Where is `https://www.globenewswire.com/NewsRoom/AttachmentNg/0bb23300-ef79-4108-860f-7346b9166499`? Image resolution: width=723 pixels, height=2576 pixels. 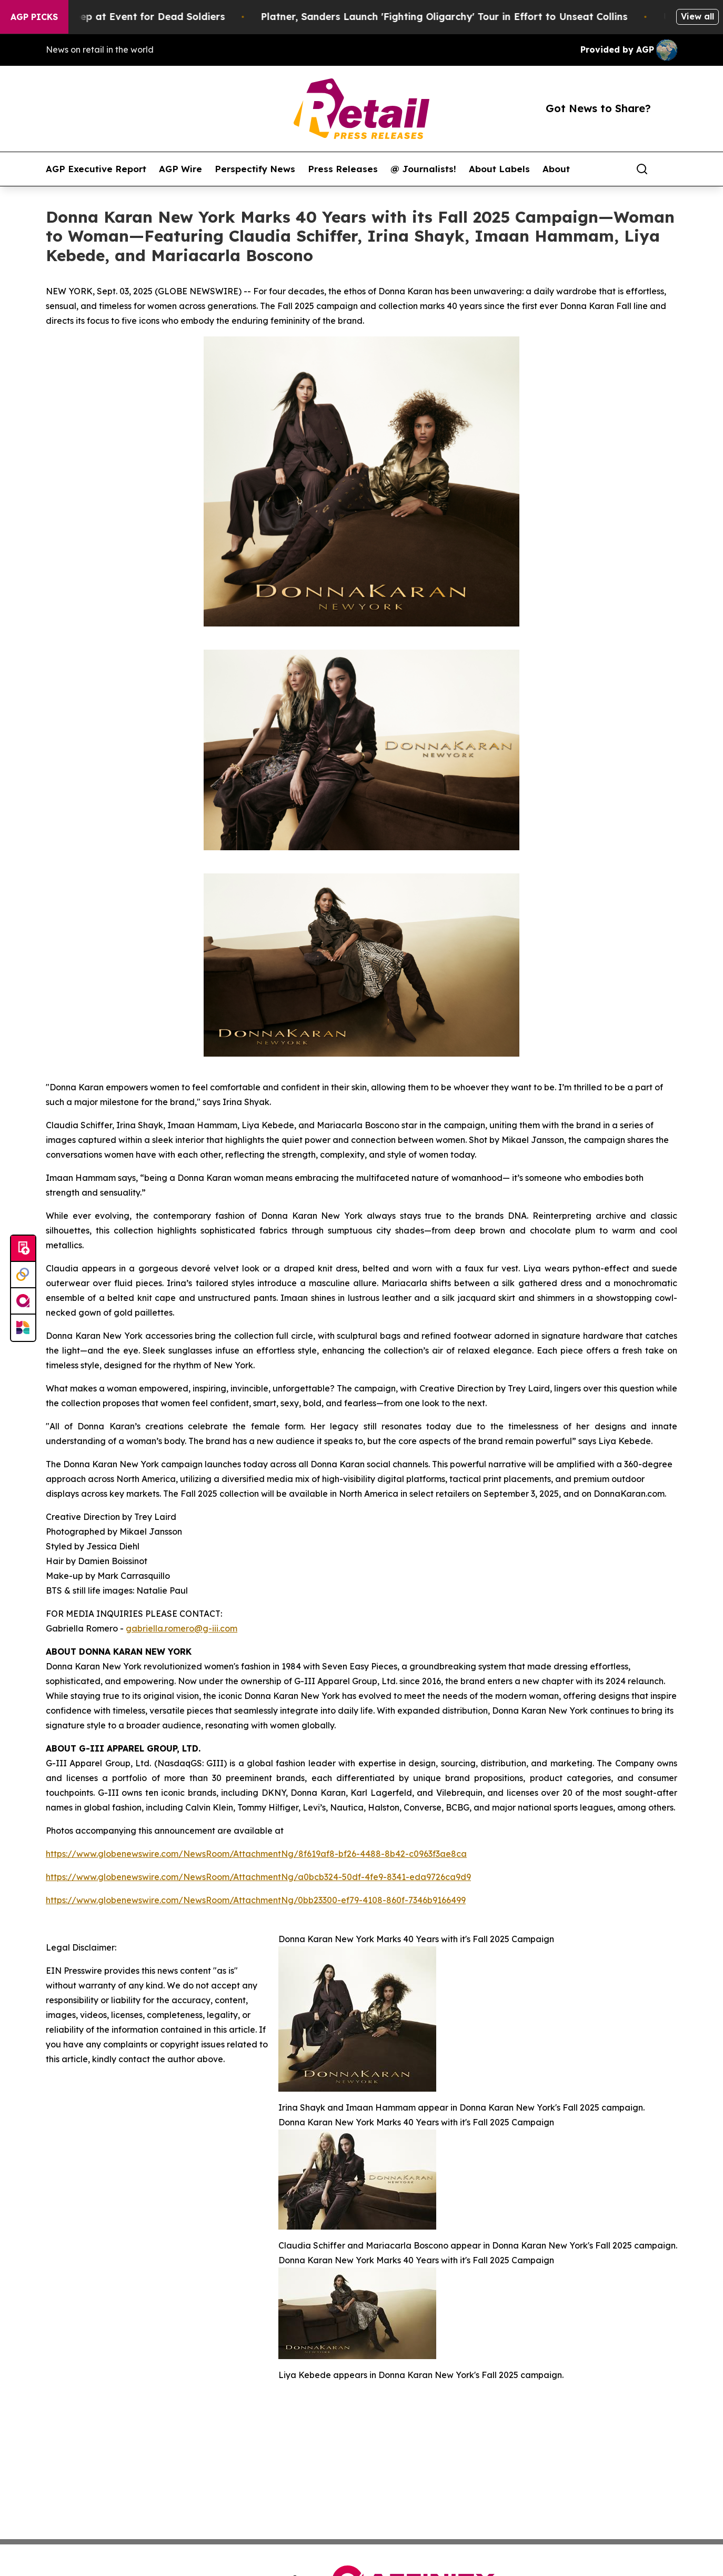
https://www.globenewswire.com/NewsRoom/AttachmentNg/0bb23300-ef79-4108-860f-7346b9166499 is located at coordinates (256, 1900).